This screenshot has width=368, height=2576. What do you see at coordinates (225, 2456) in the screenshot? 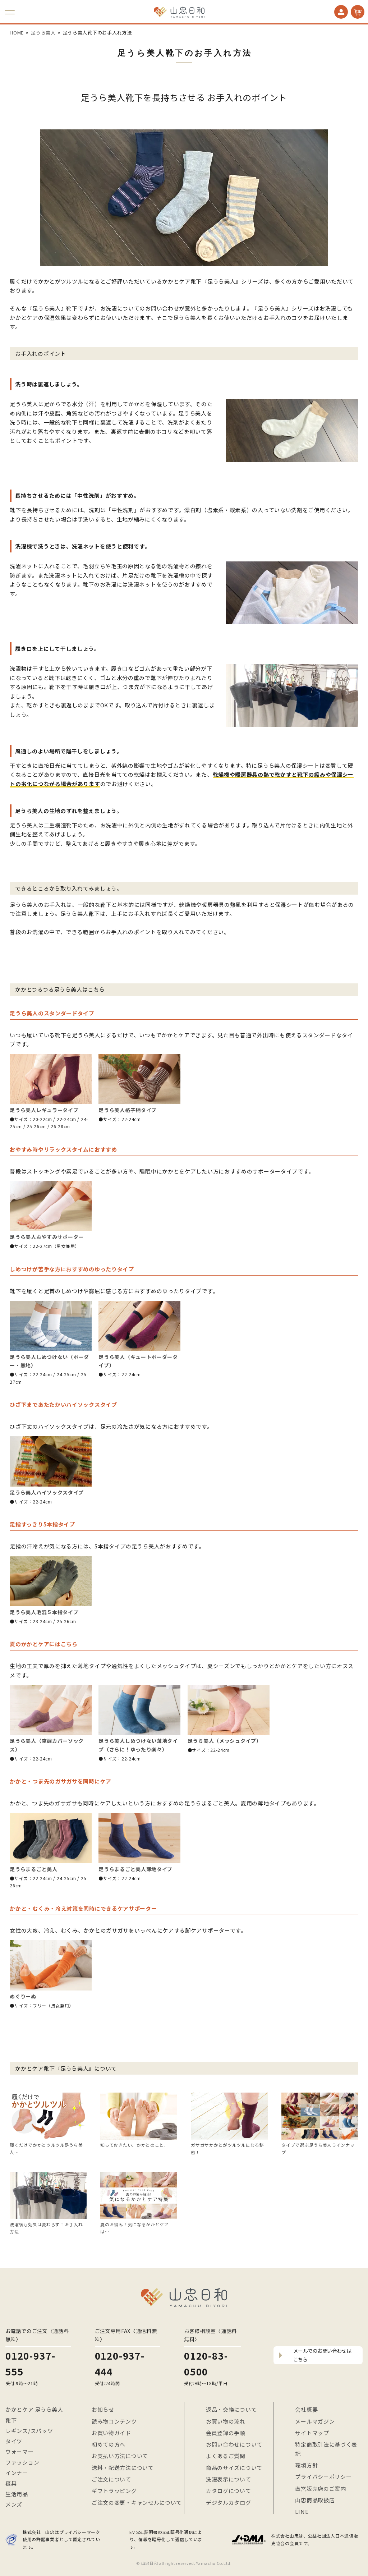
I see `よくあるご質問` at bounding box center [225, 2456].